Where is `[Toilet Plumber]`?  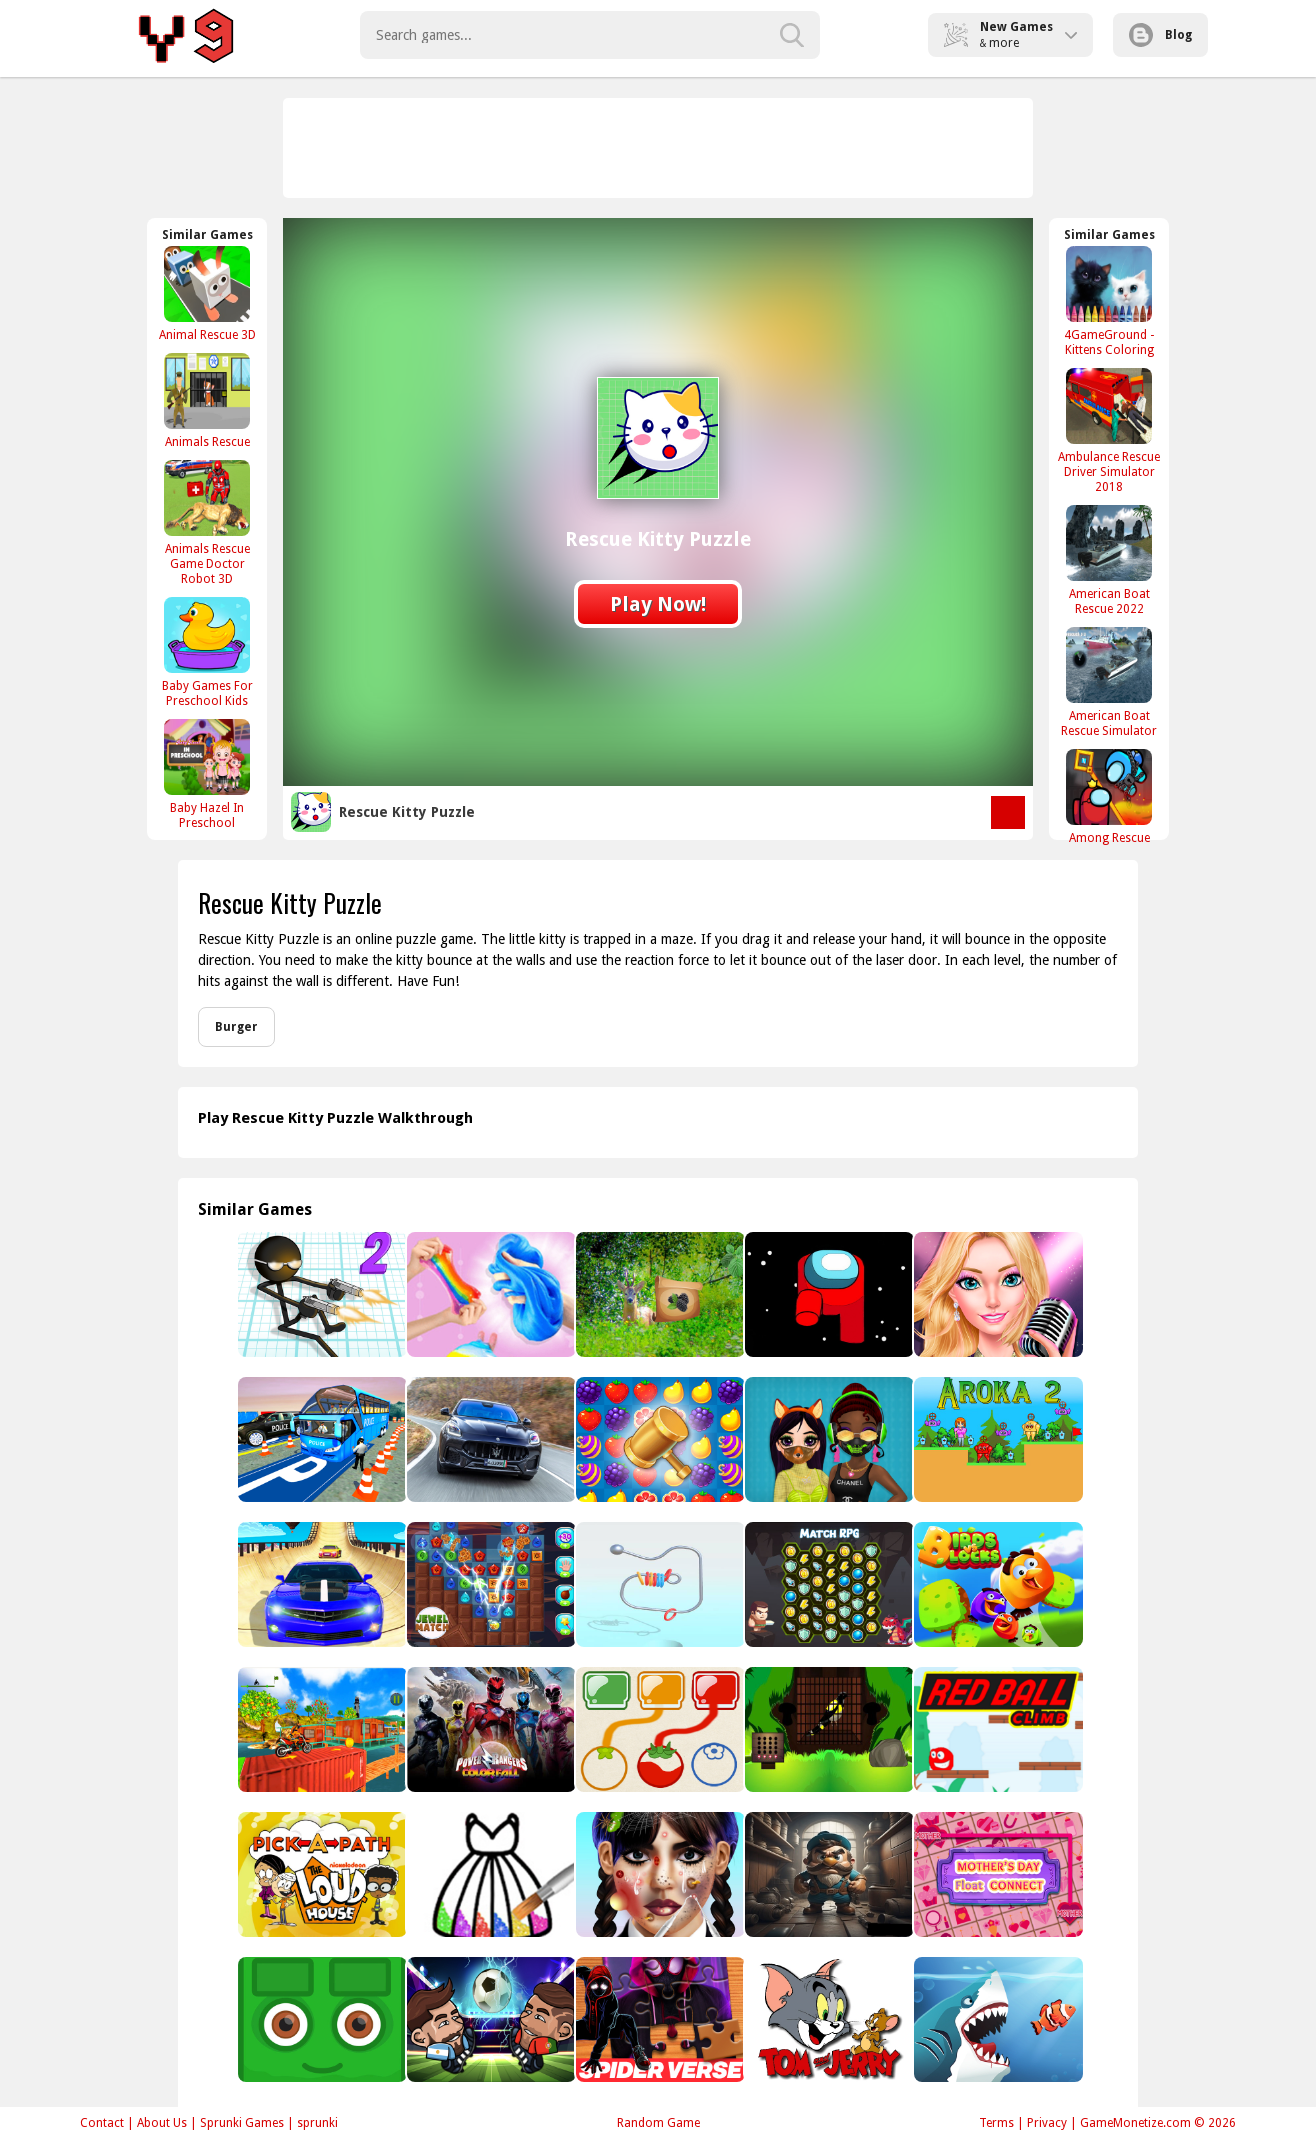 [Toilet Plumber] is located at coordinates (827, 1874).